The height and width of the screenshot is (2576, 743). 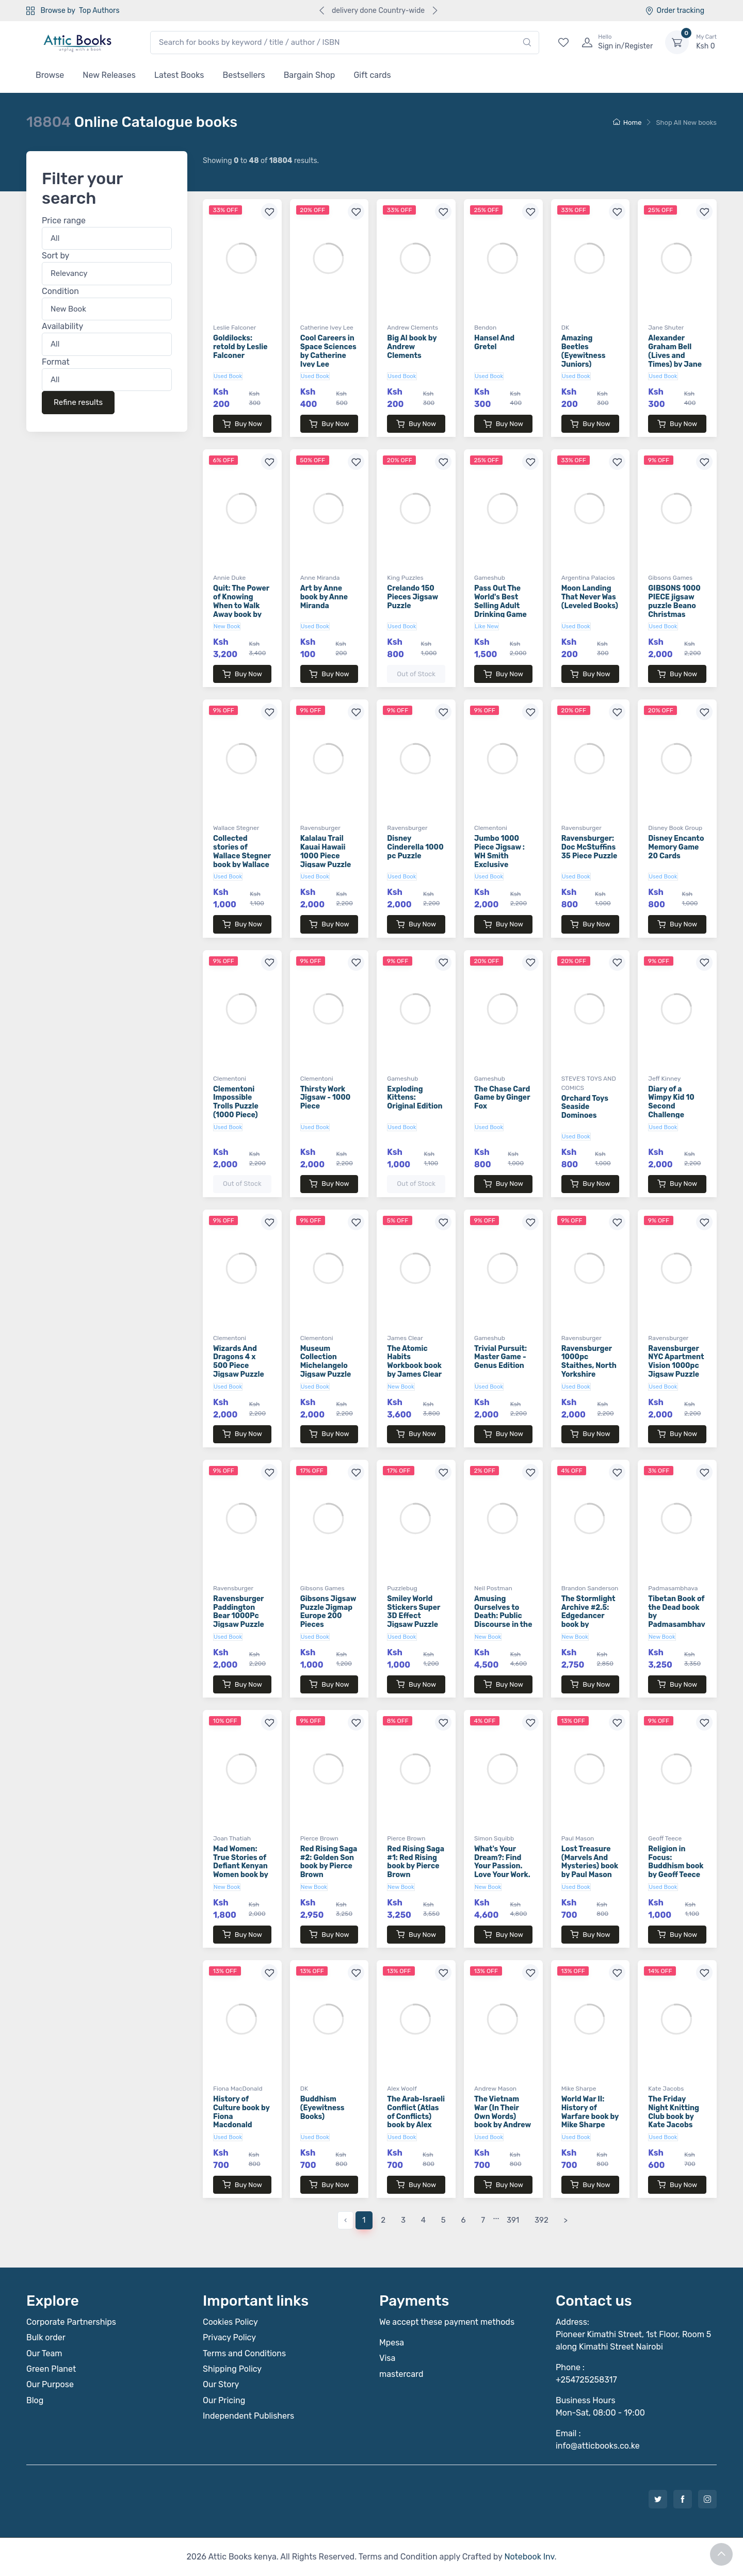 I want to click on DK, so click(x=565, y=327).